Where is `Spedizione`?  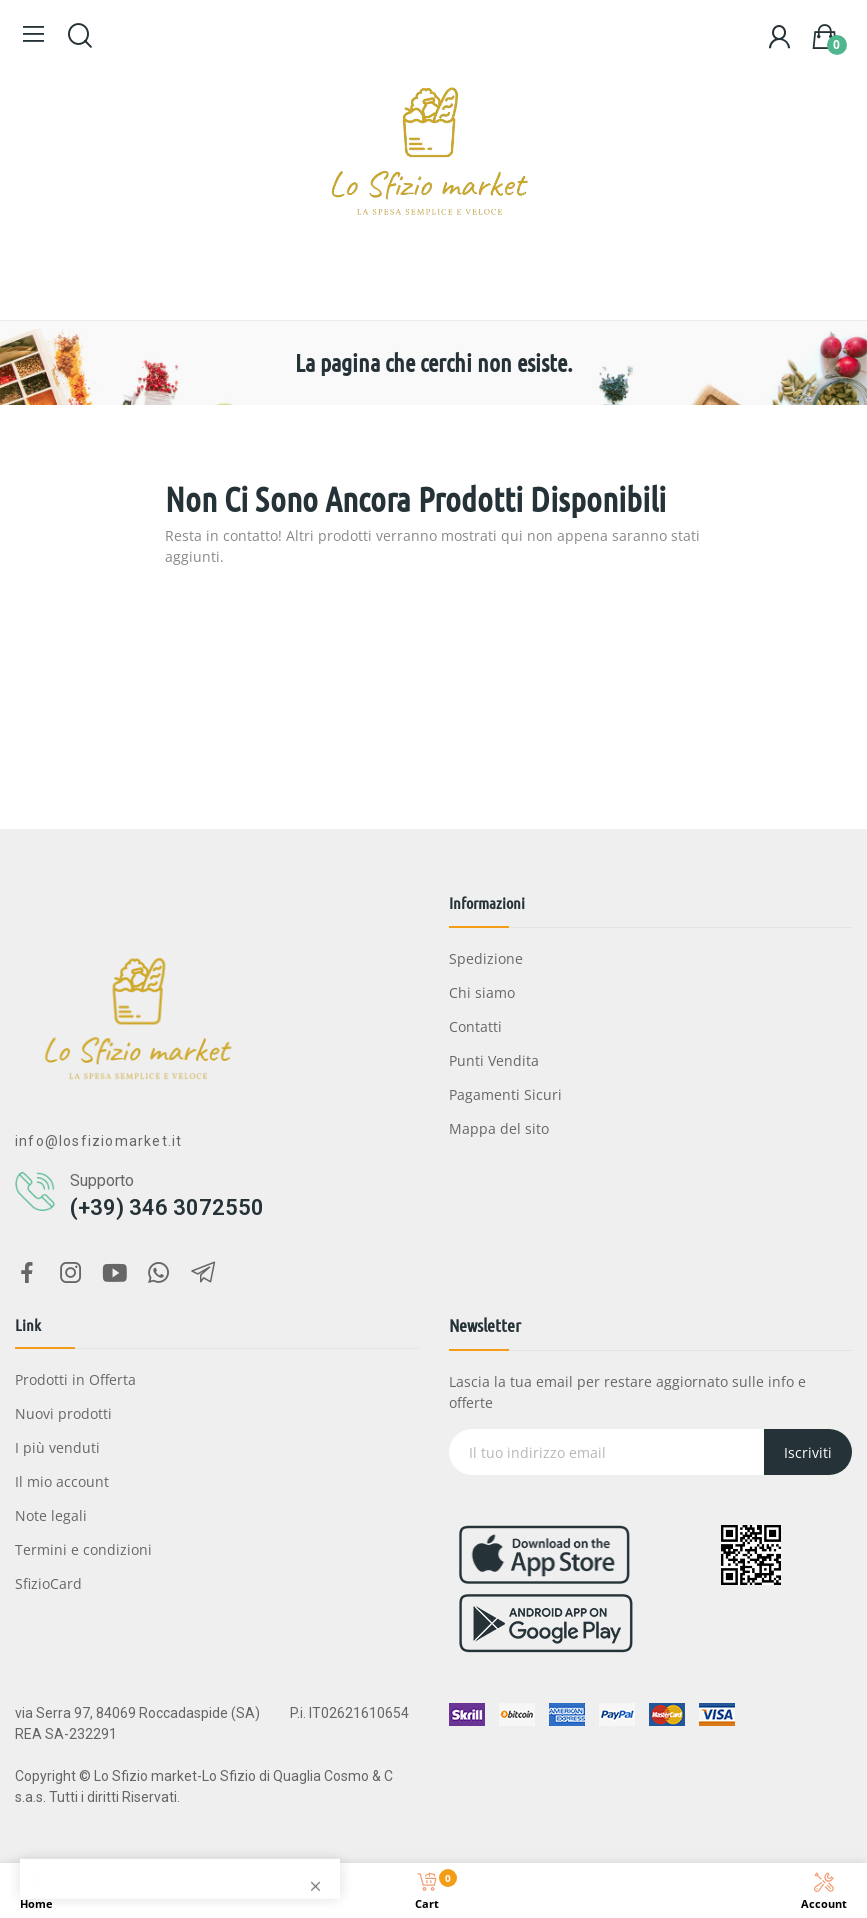
Spedizione is located at coordinates (486, 958).